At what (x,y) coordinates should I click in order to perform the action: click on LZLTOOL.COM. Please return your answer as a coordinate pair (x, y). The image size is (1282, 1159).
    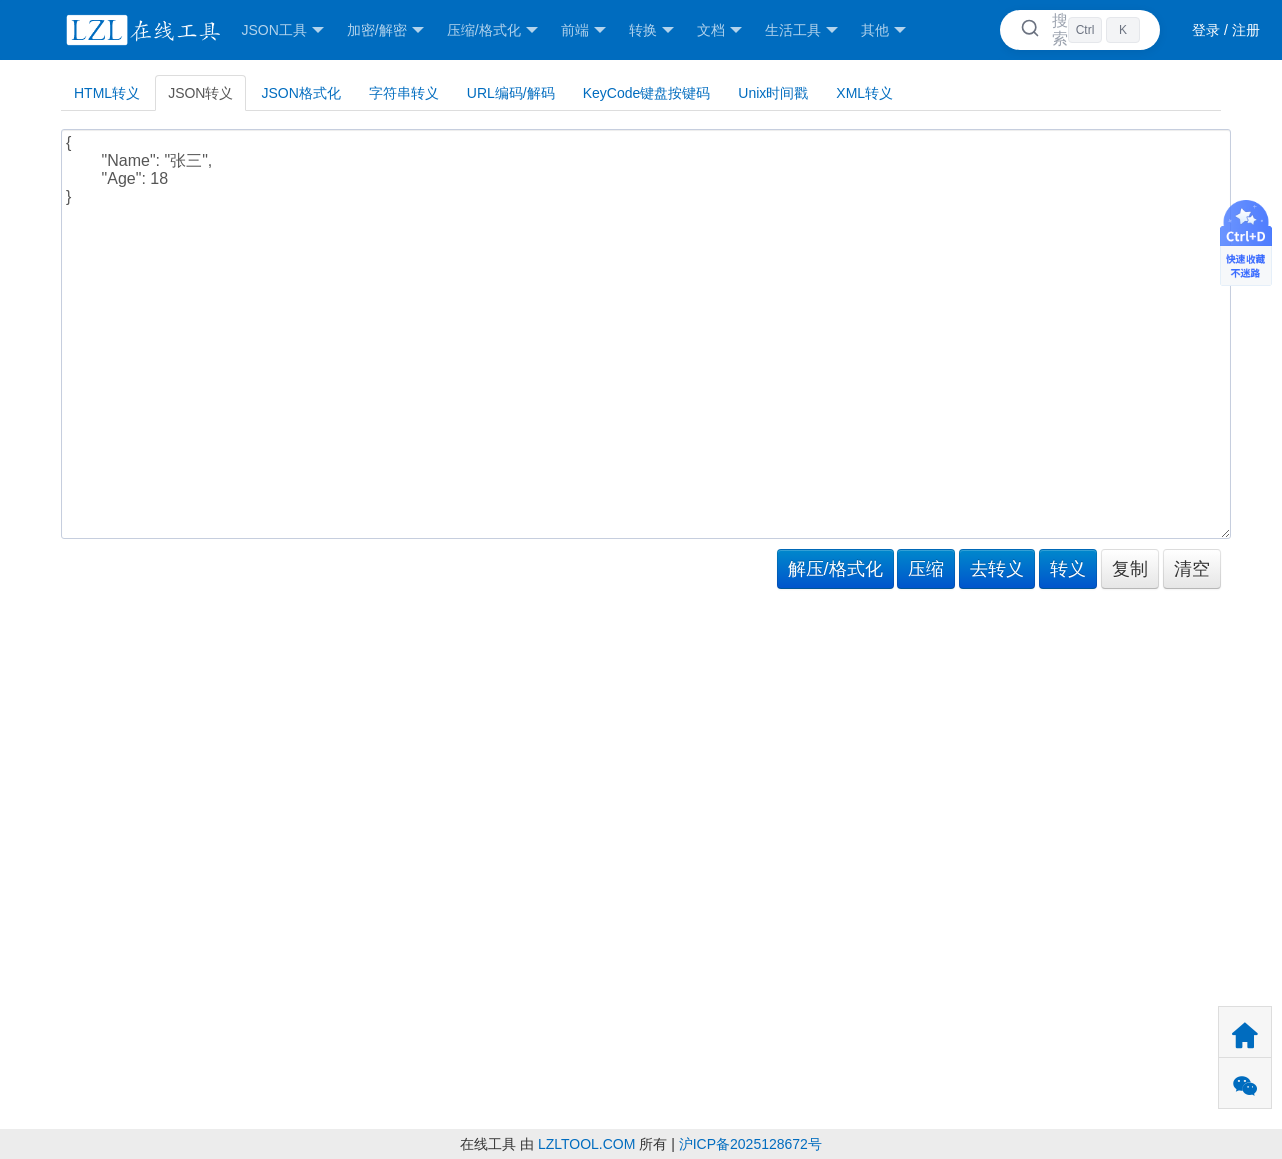
    Looking at the image, I should click on (587, 1144).